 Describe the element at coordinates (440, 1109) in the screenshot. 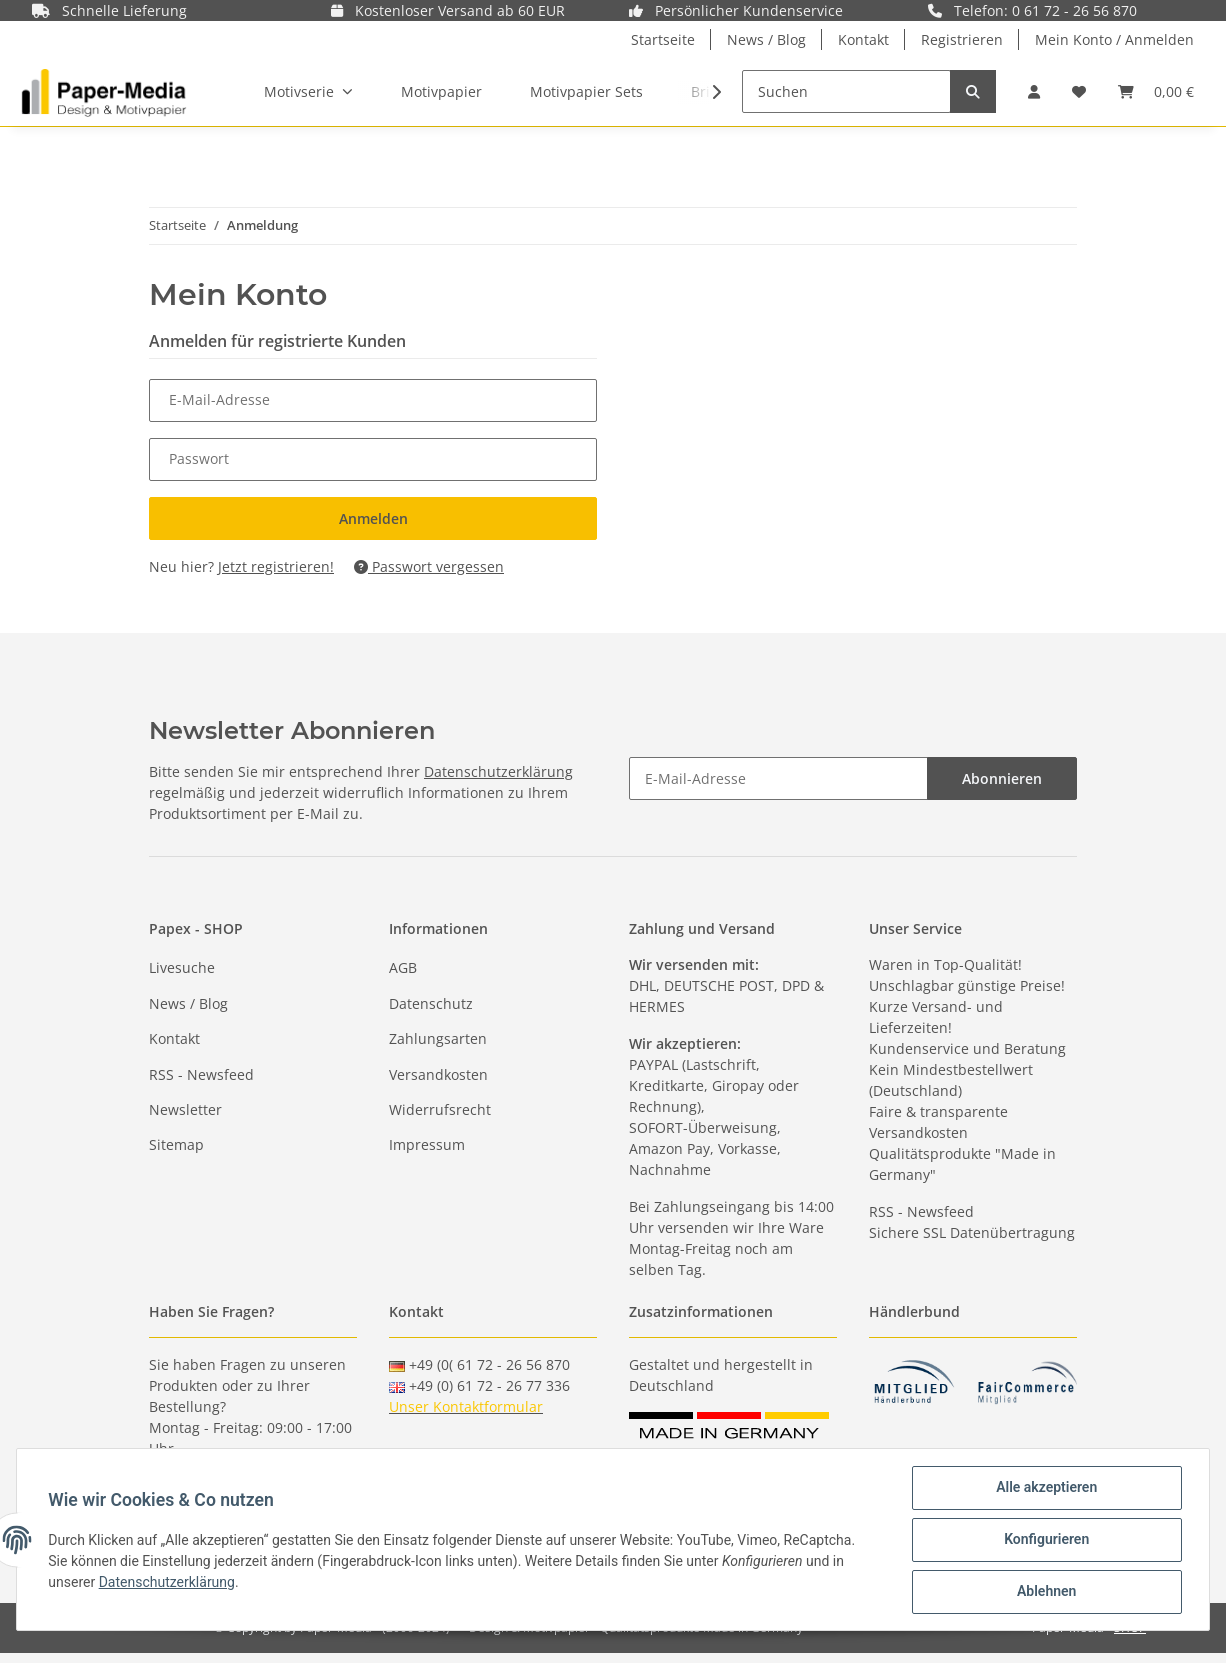

I see `Widerrufsrecht` at that location.